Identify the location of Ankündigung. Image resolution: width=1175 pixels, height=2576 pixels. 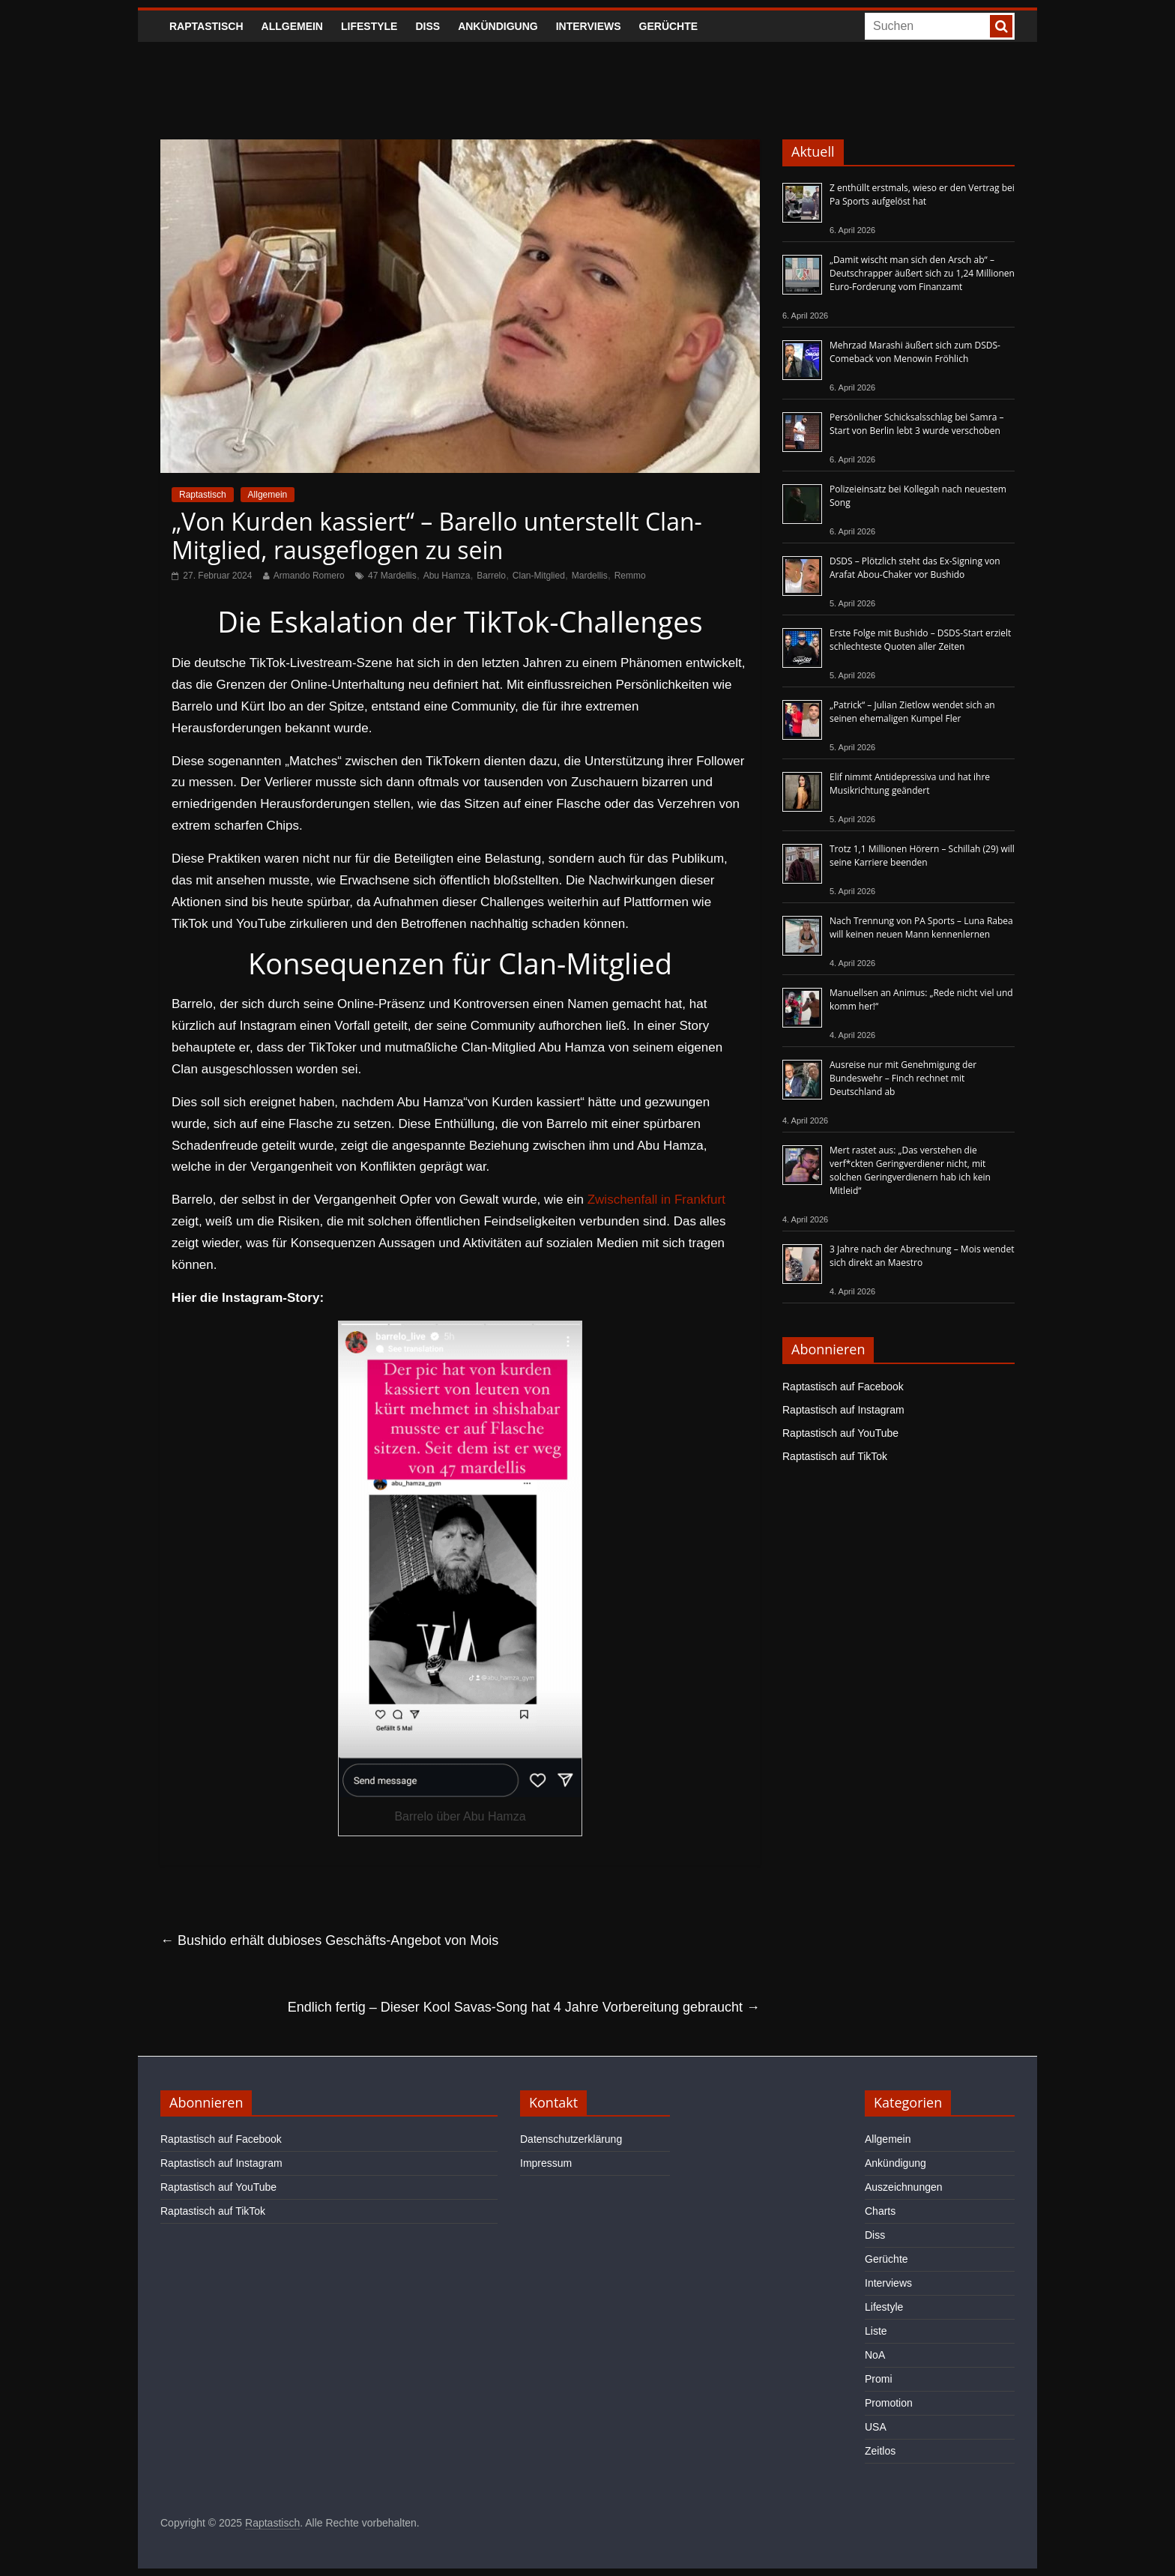
(498, 26).